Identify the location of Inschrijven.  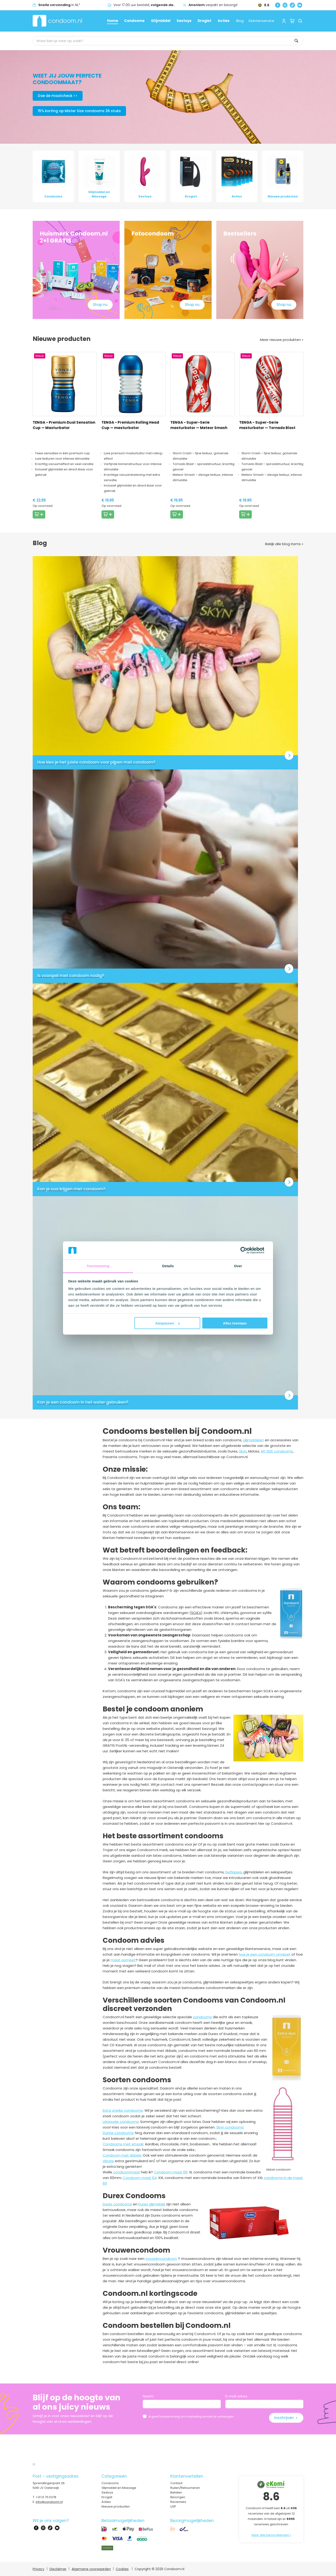
(286, 2433).